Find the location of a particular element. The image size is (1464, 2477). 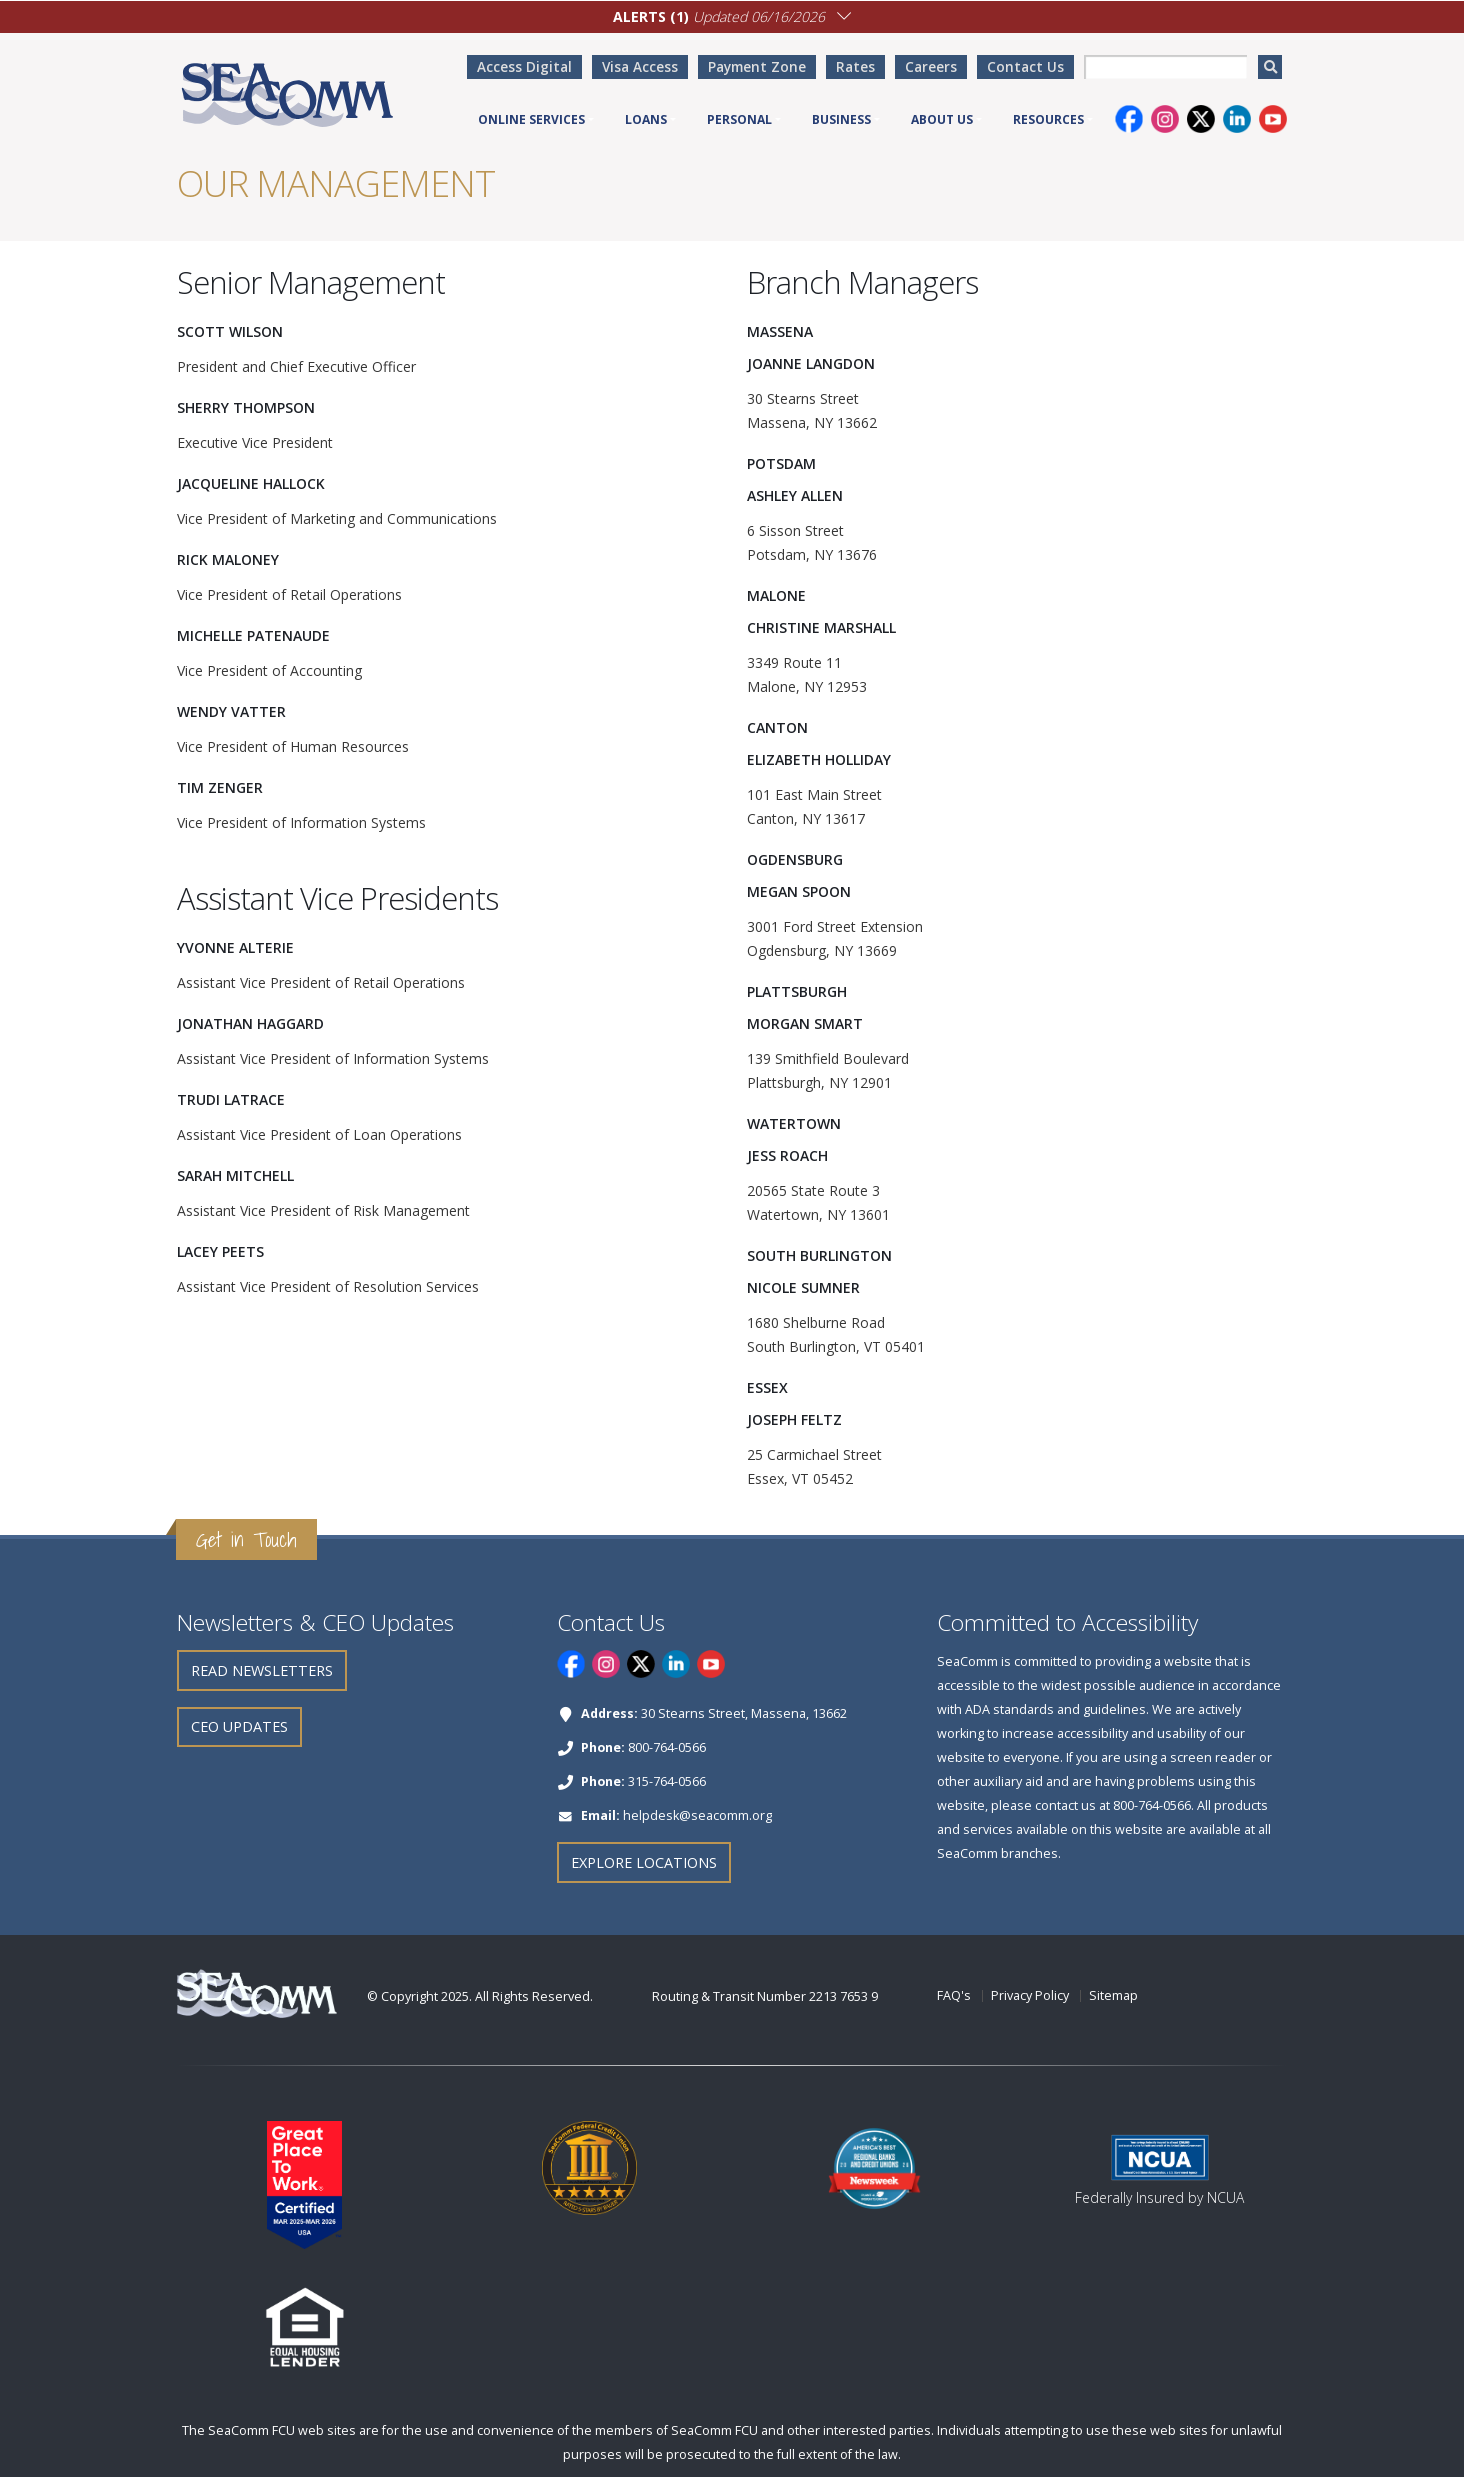

Resources is located at coordinates (1048, 119).